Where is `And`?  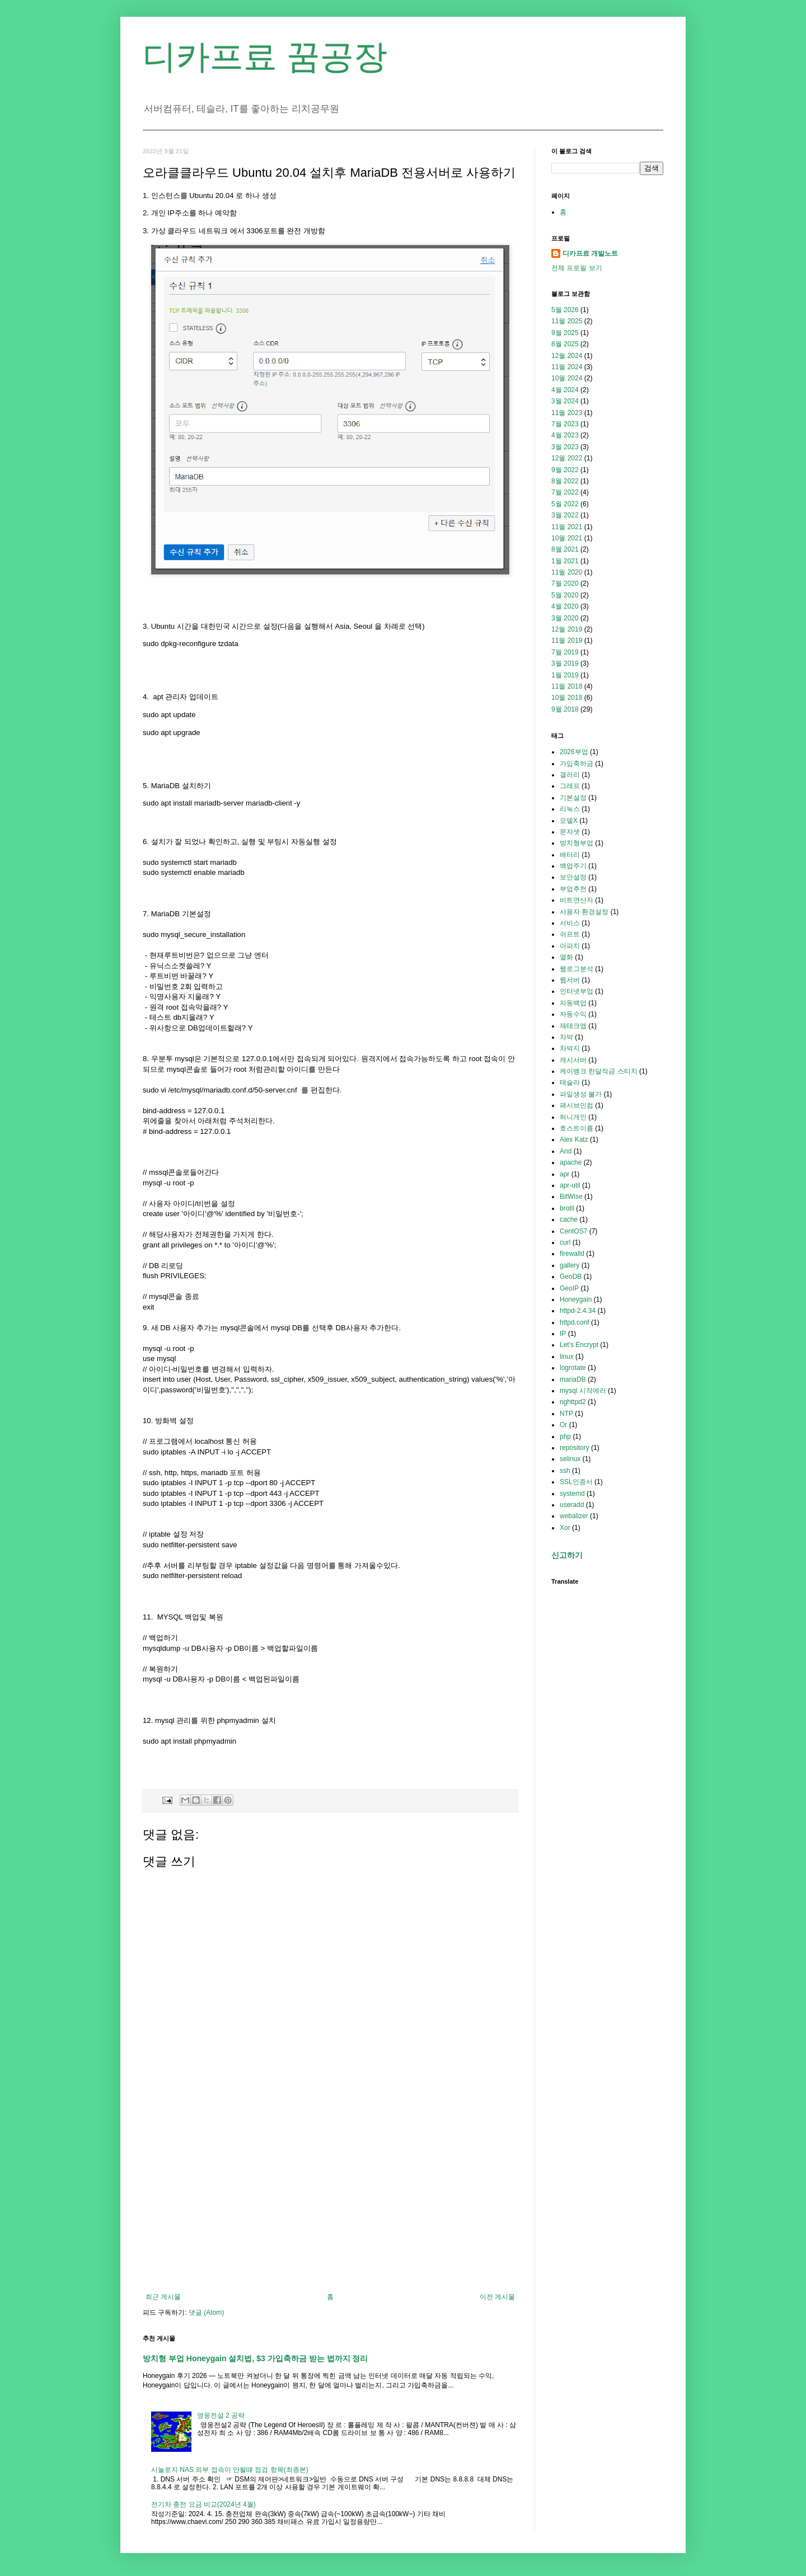 And is located at coordinates (565, 1151).